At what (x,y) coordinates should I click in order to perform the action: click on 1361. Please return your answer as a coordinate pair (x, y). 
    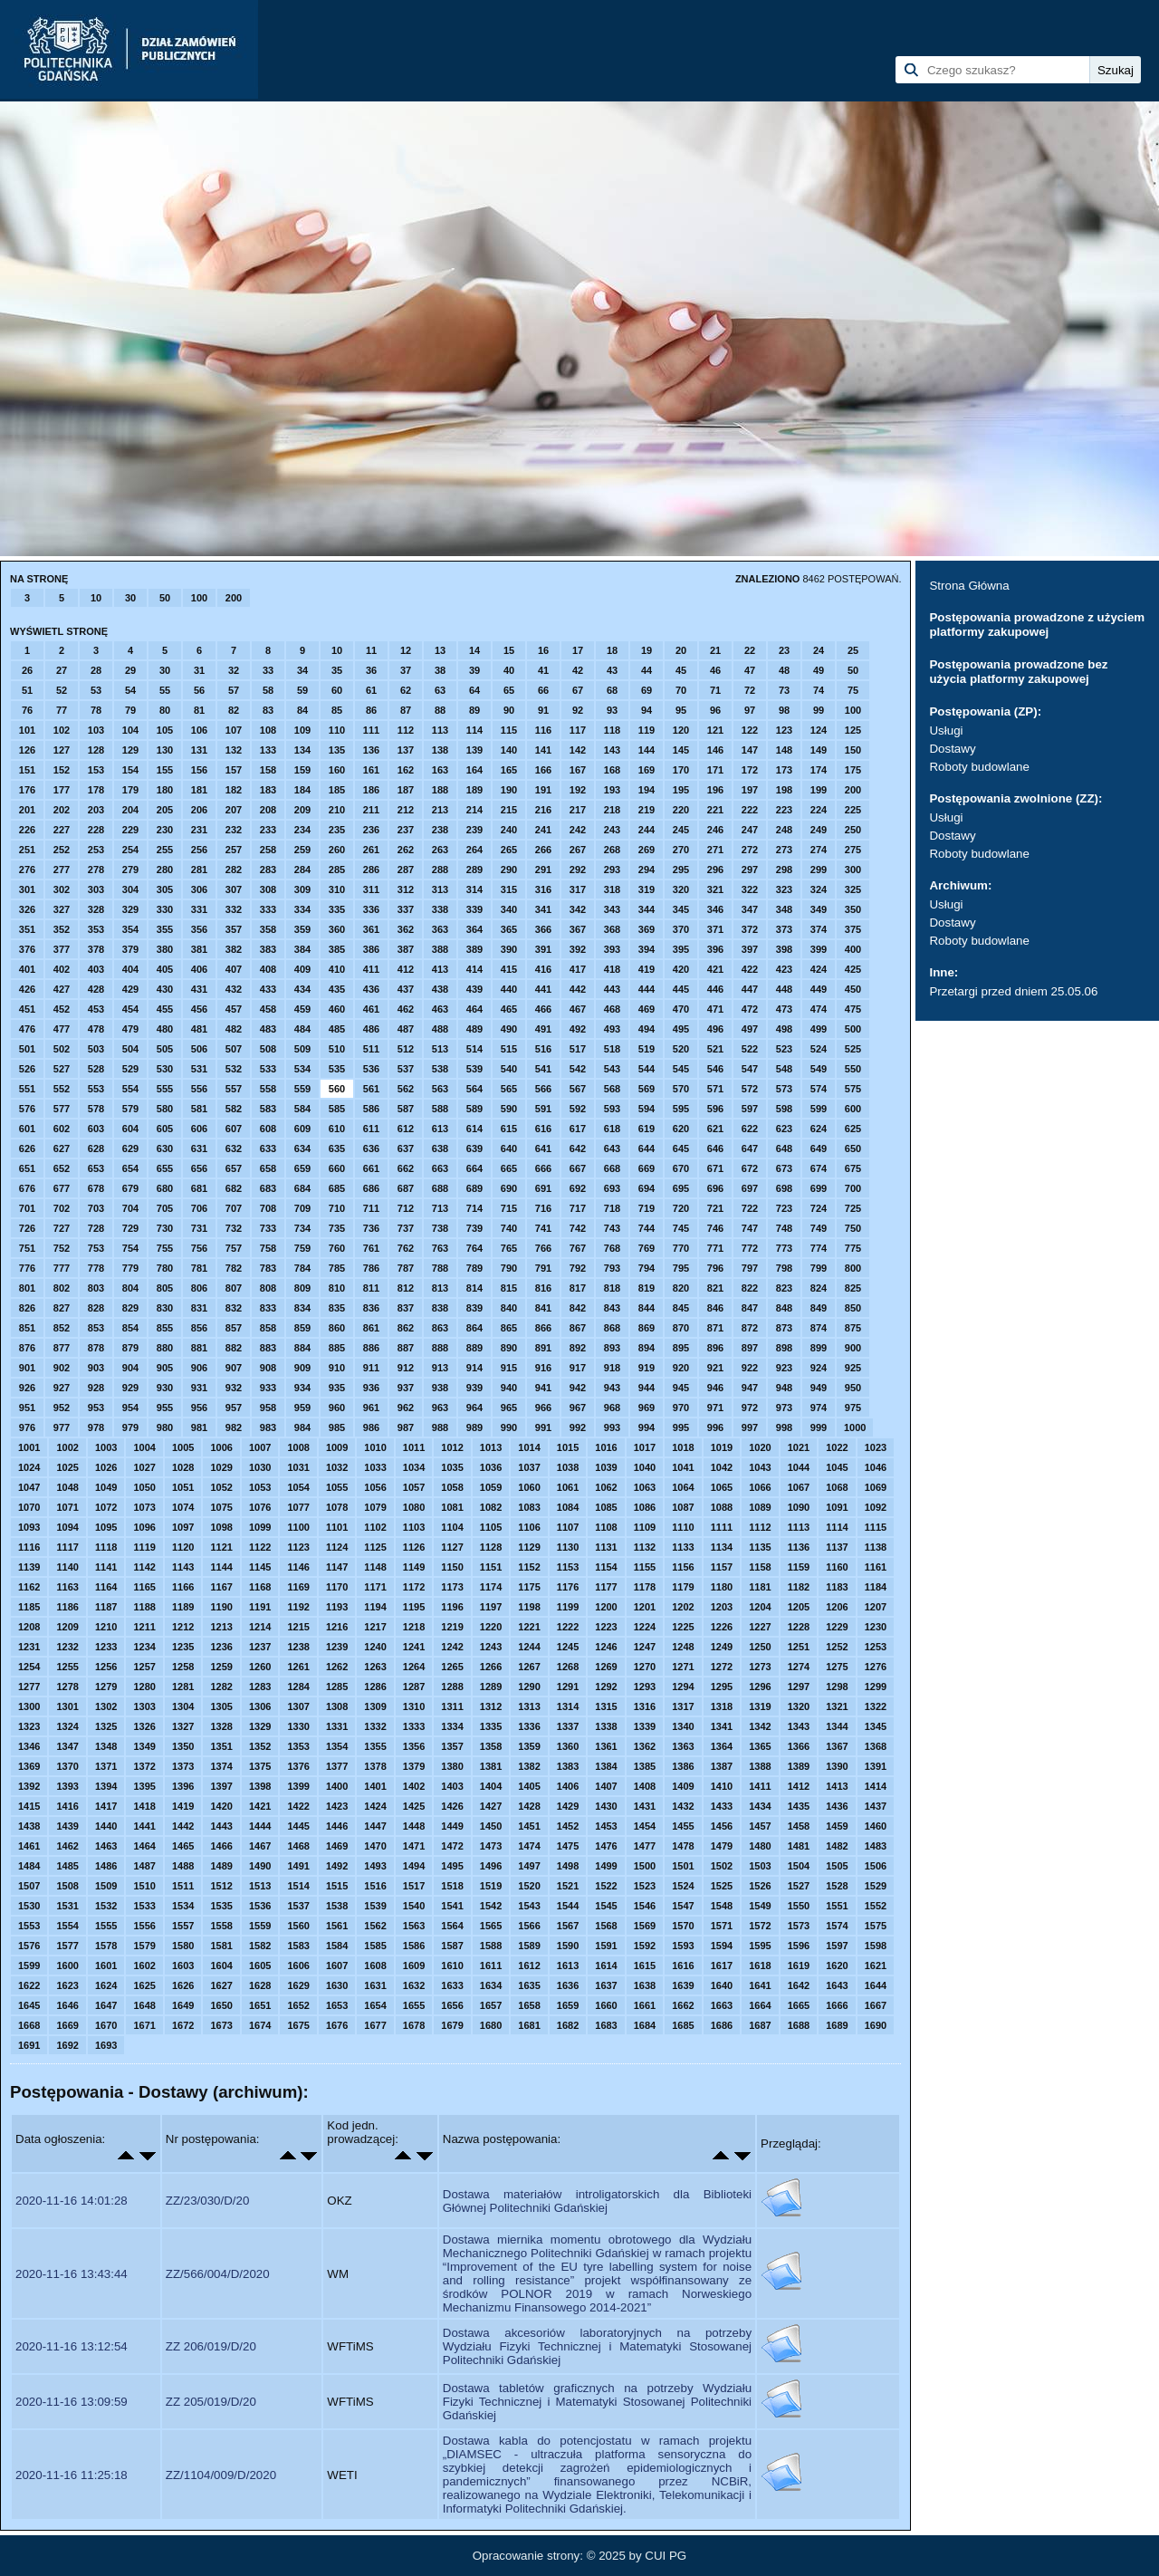
    Looking at the image, I should click on (606, 1746).